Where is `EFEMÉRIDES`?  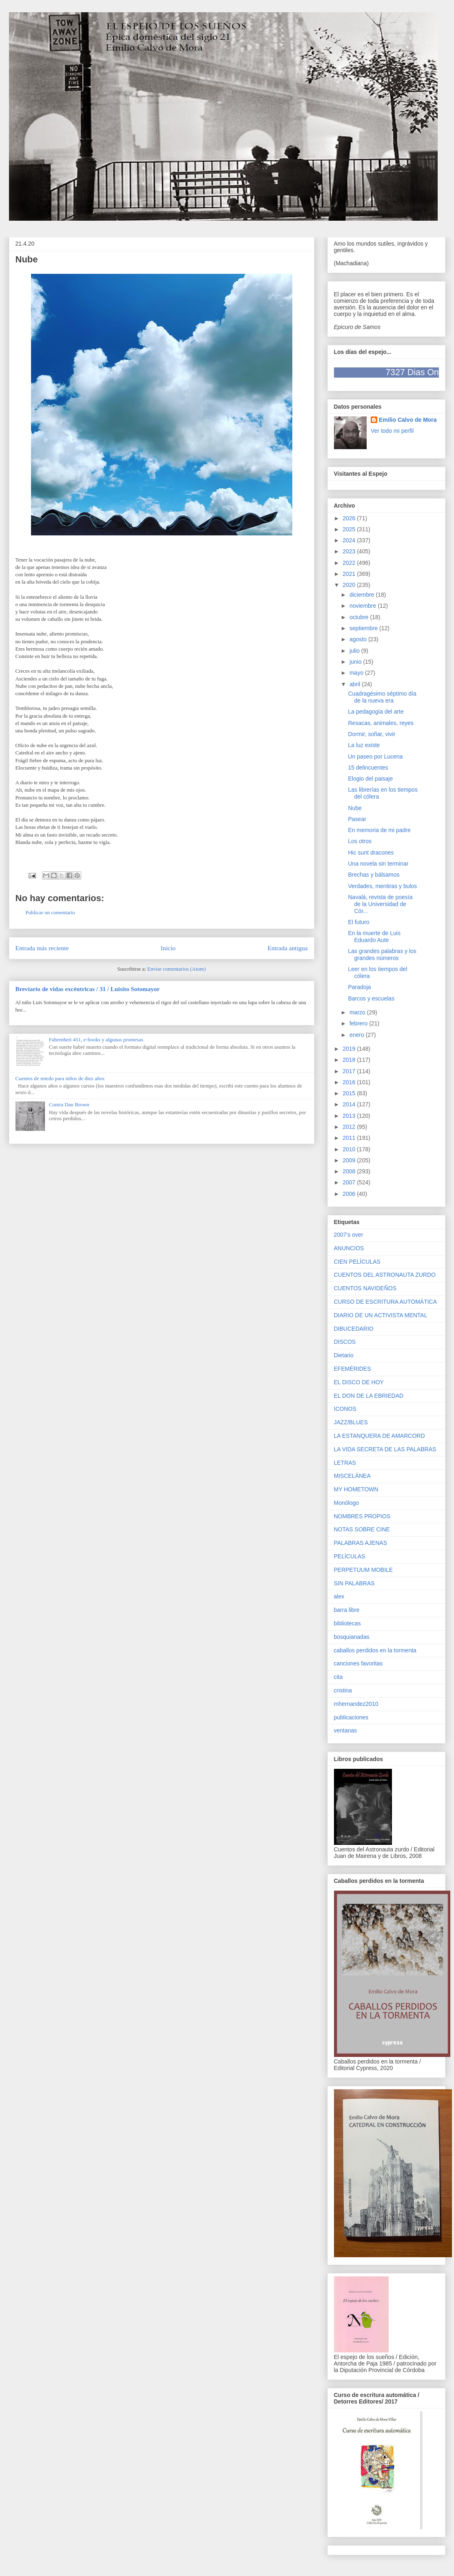
EFEMÉRIDES is located at coordinates (352, 1368).